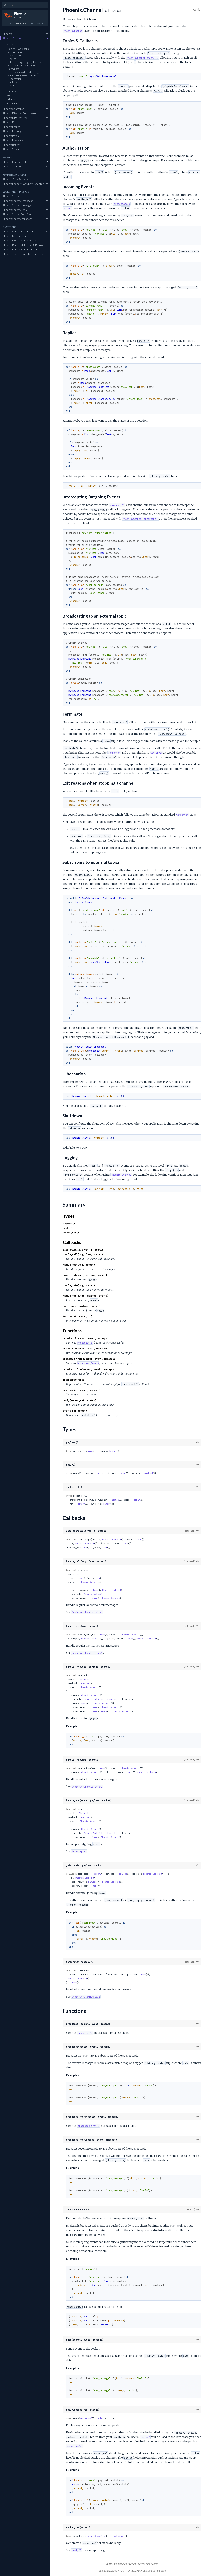 Image resolution: width=214 pixels, height=2576 pixels. I want to click on handle_info(msg, socket), so click(79, 1285).